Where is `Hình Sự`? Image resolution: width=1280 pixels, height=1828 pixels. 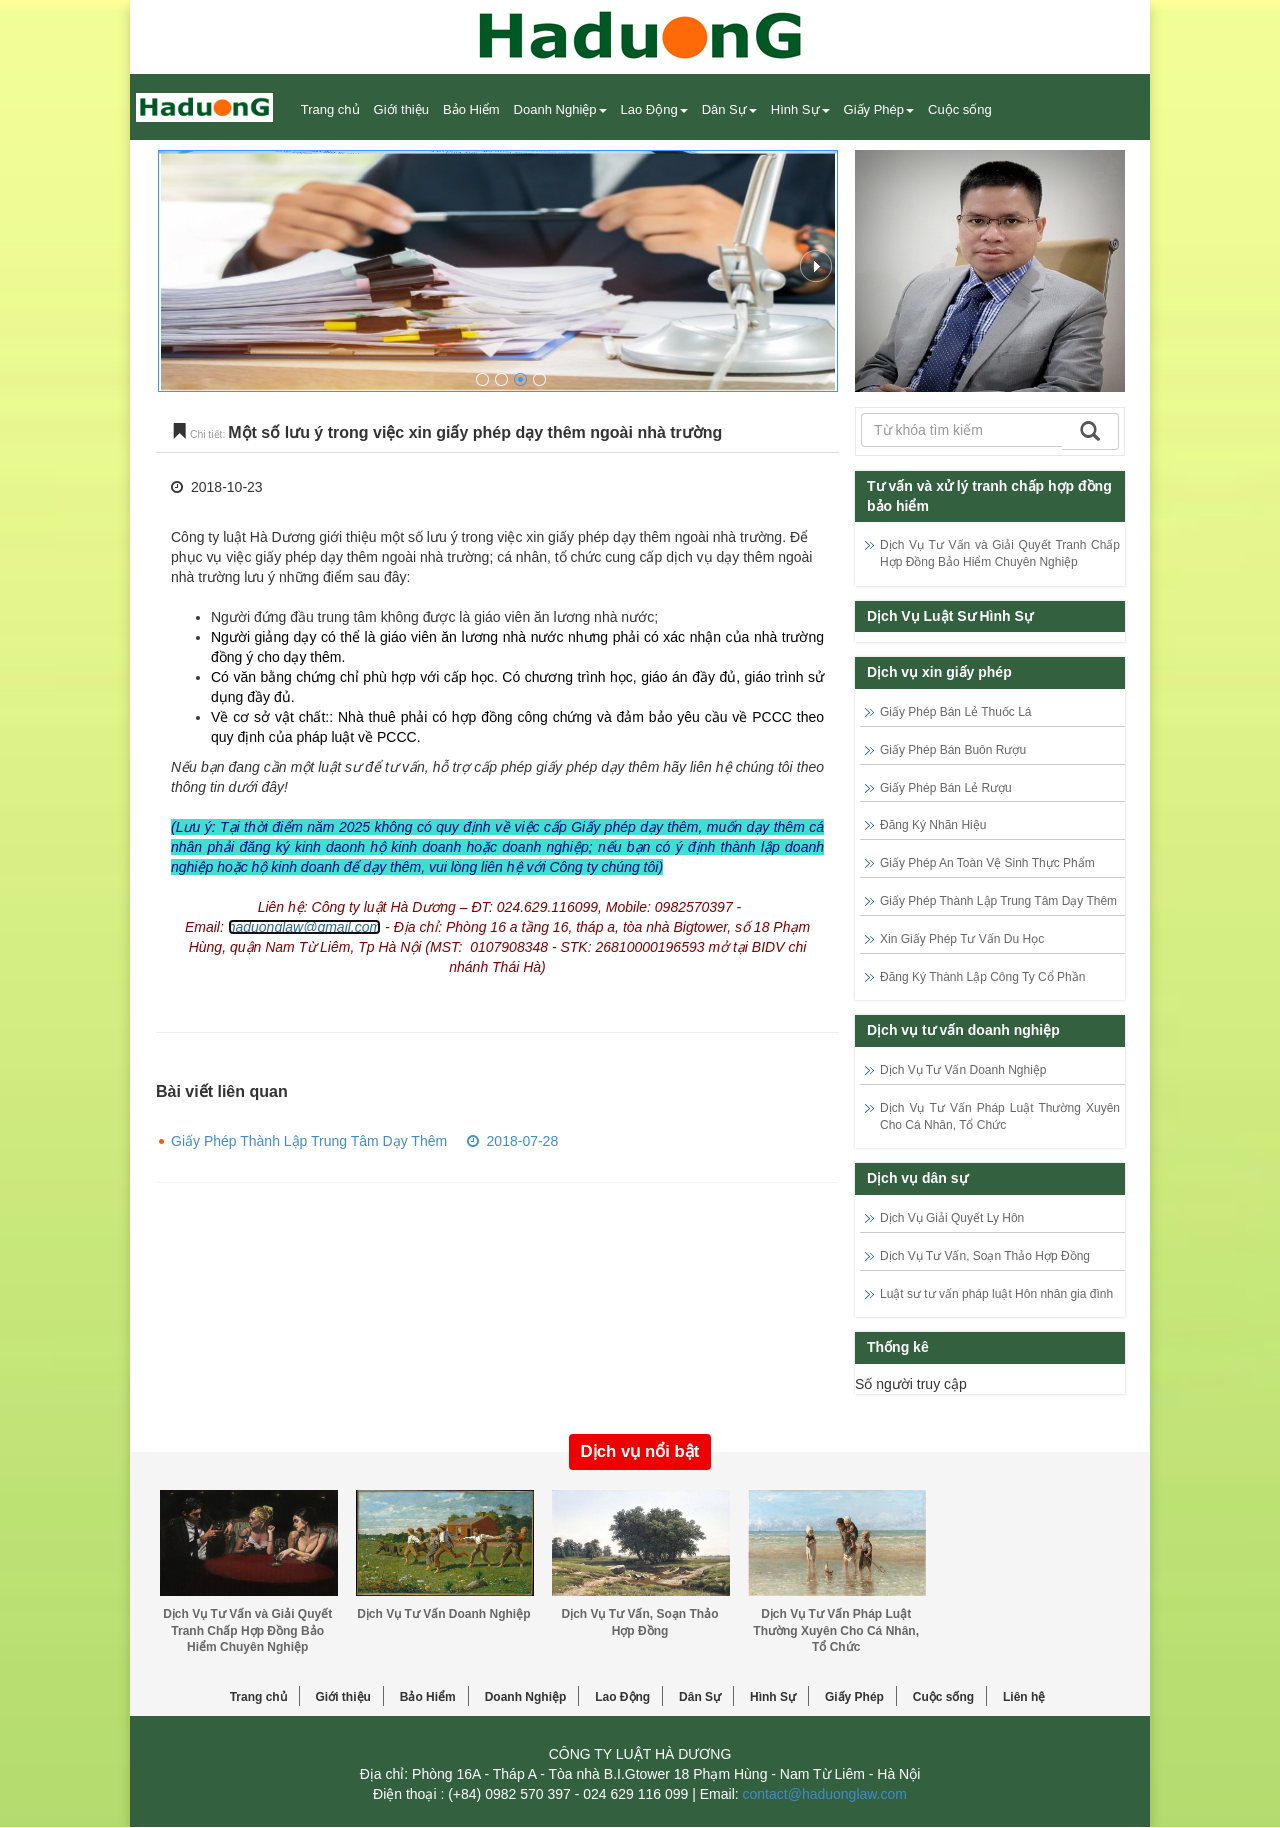
Hình Sự is located at coordinates (773, 1697).